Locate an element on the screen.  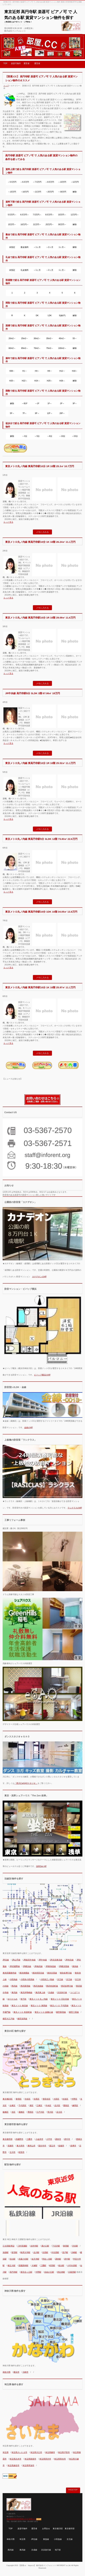
～1ヶ月 is located at coordinates (37, 247).